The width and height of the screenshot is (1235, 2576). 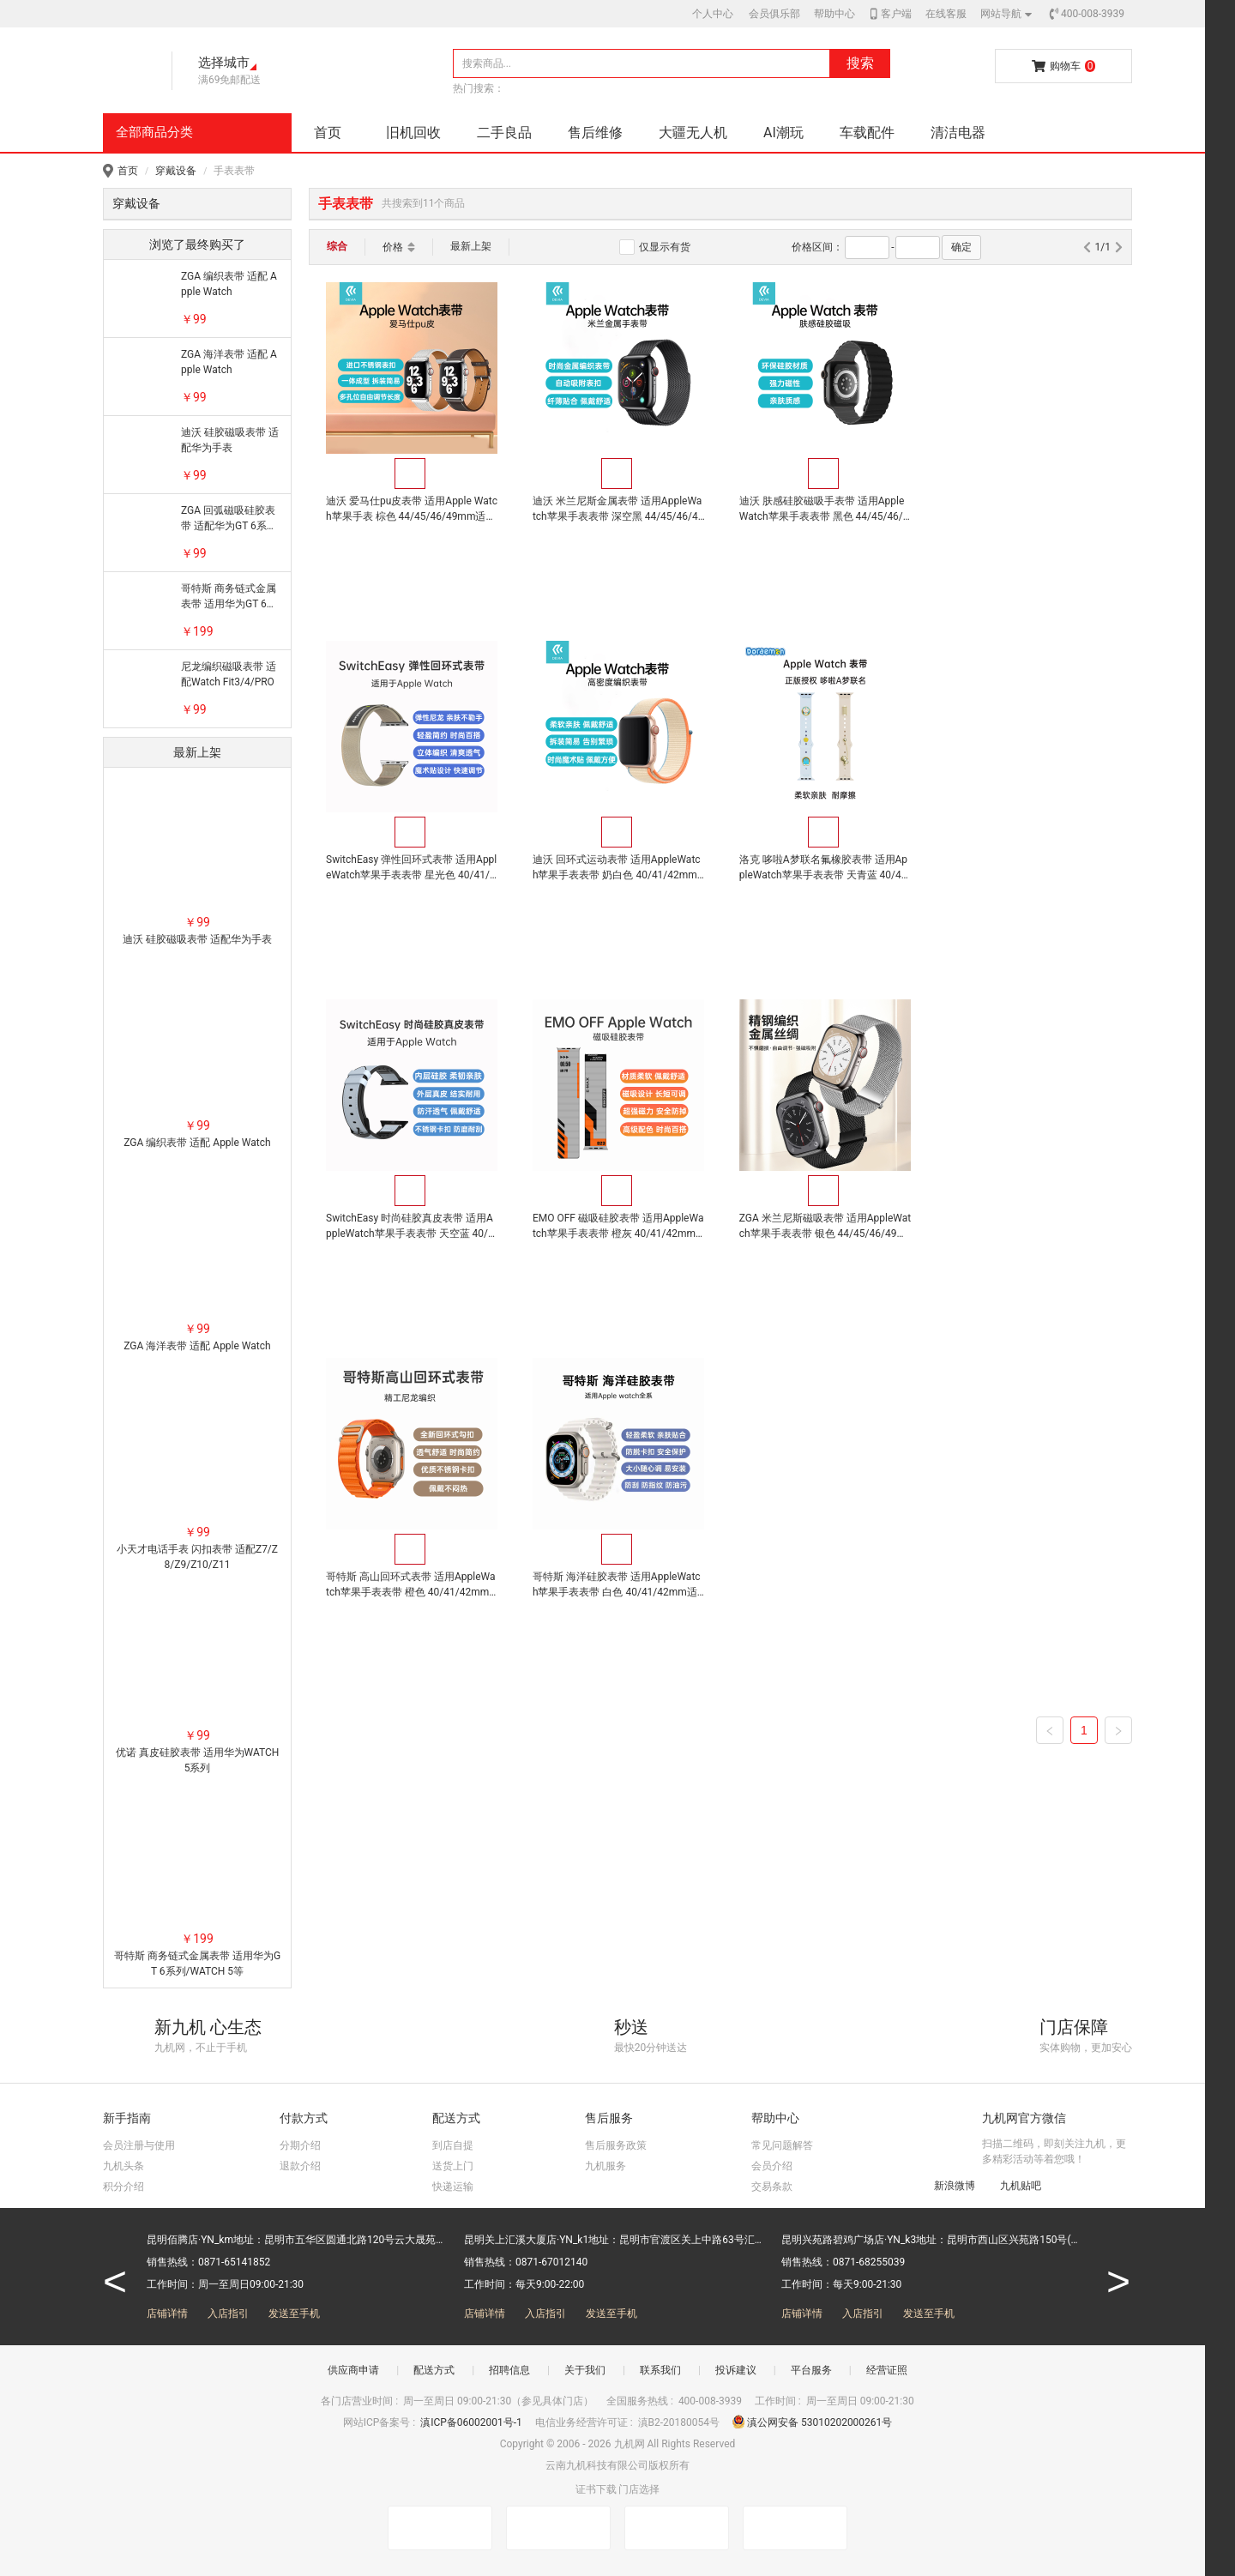 I want to click on 九机贴吧, so click(x=1012, y=2185).